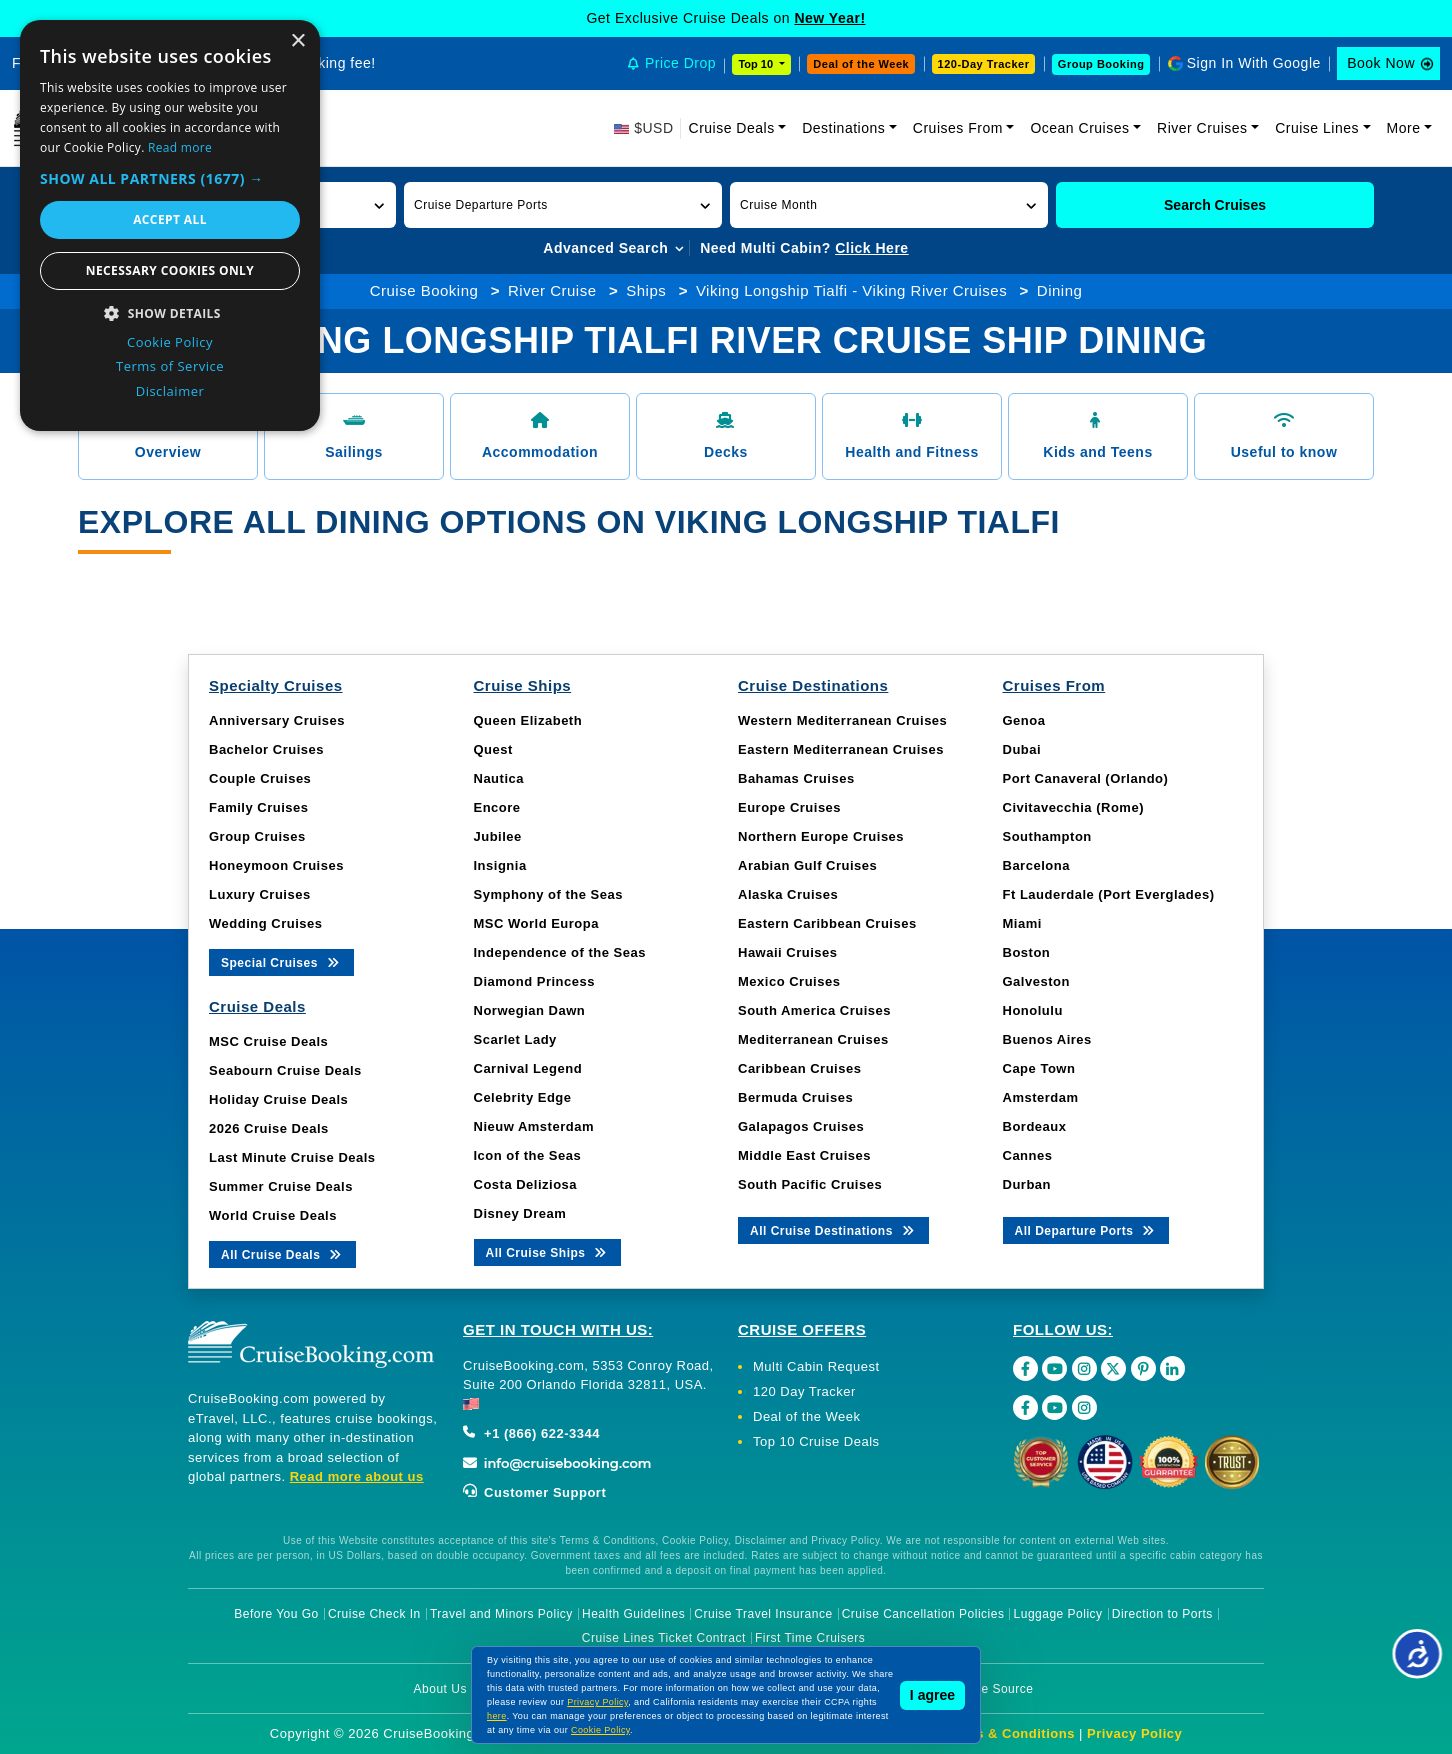  What do you see at coordinates (276, 865) in the screenshot?
I see `Honeymoon Cruises` at bounding box center [276, 865].